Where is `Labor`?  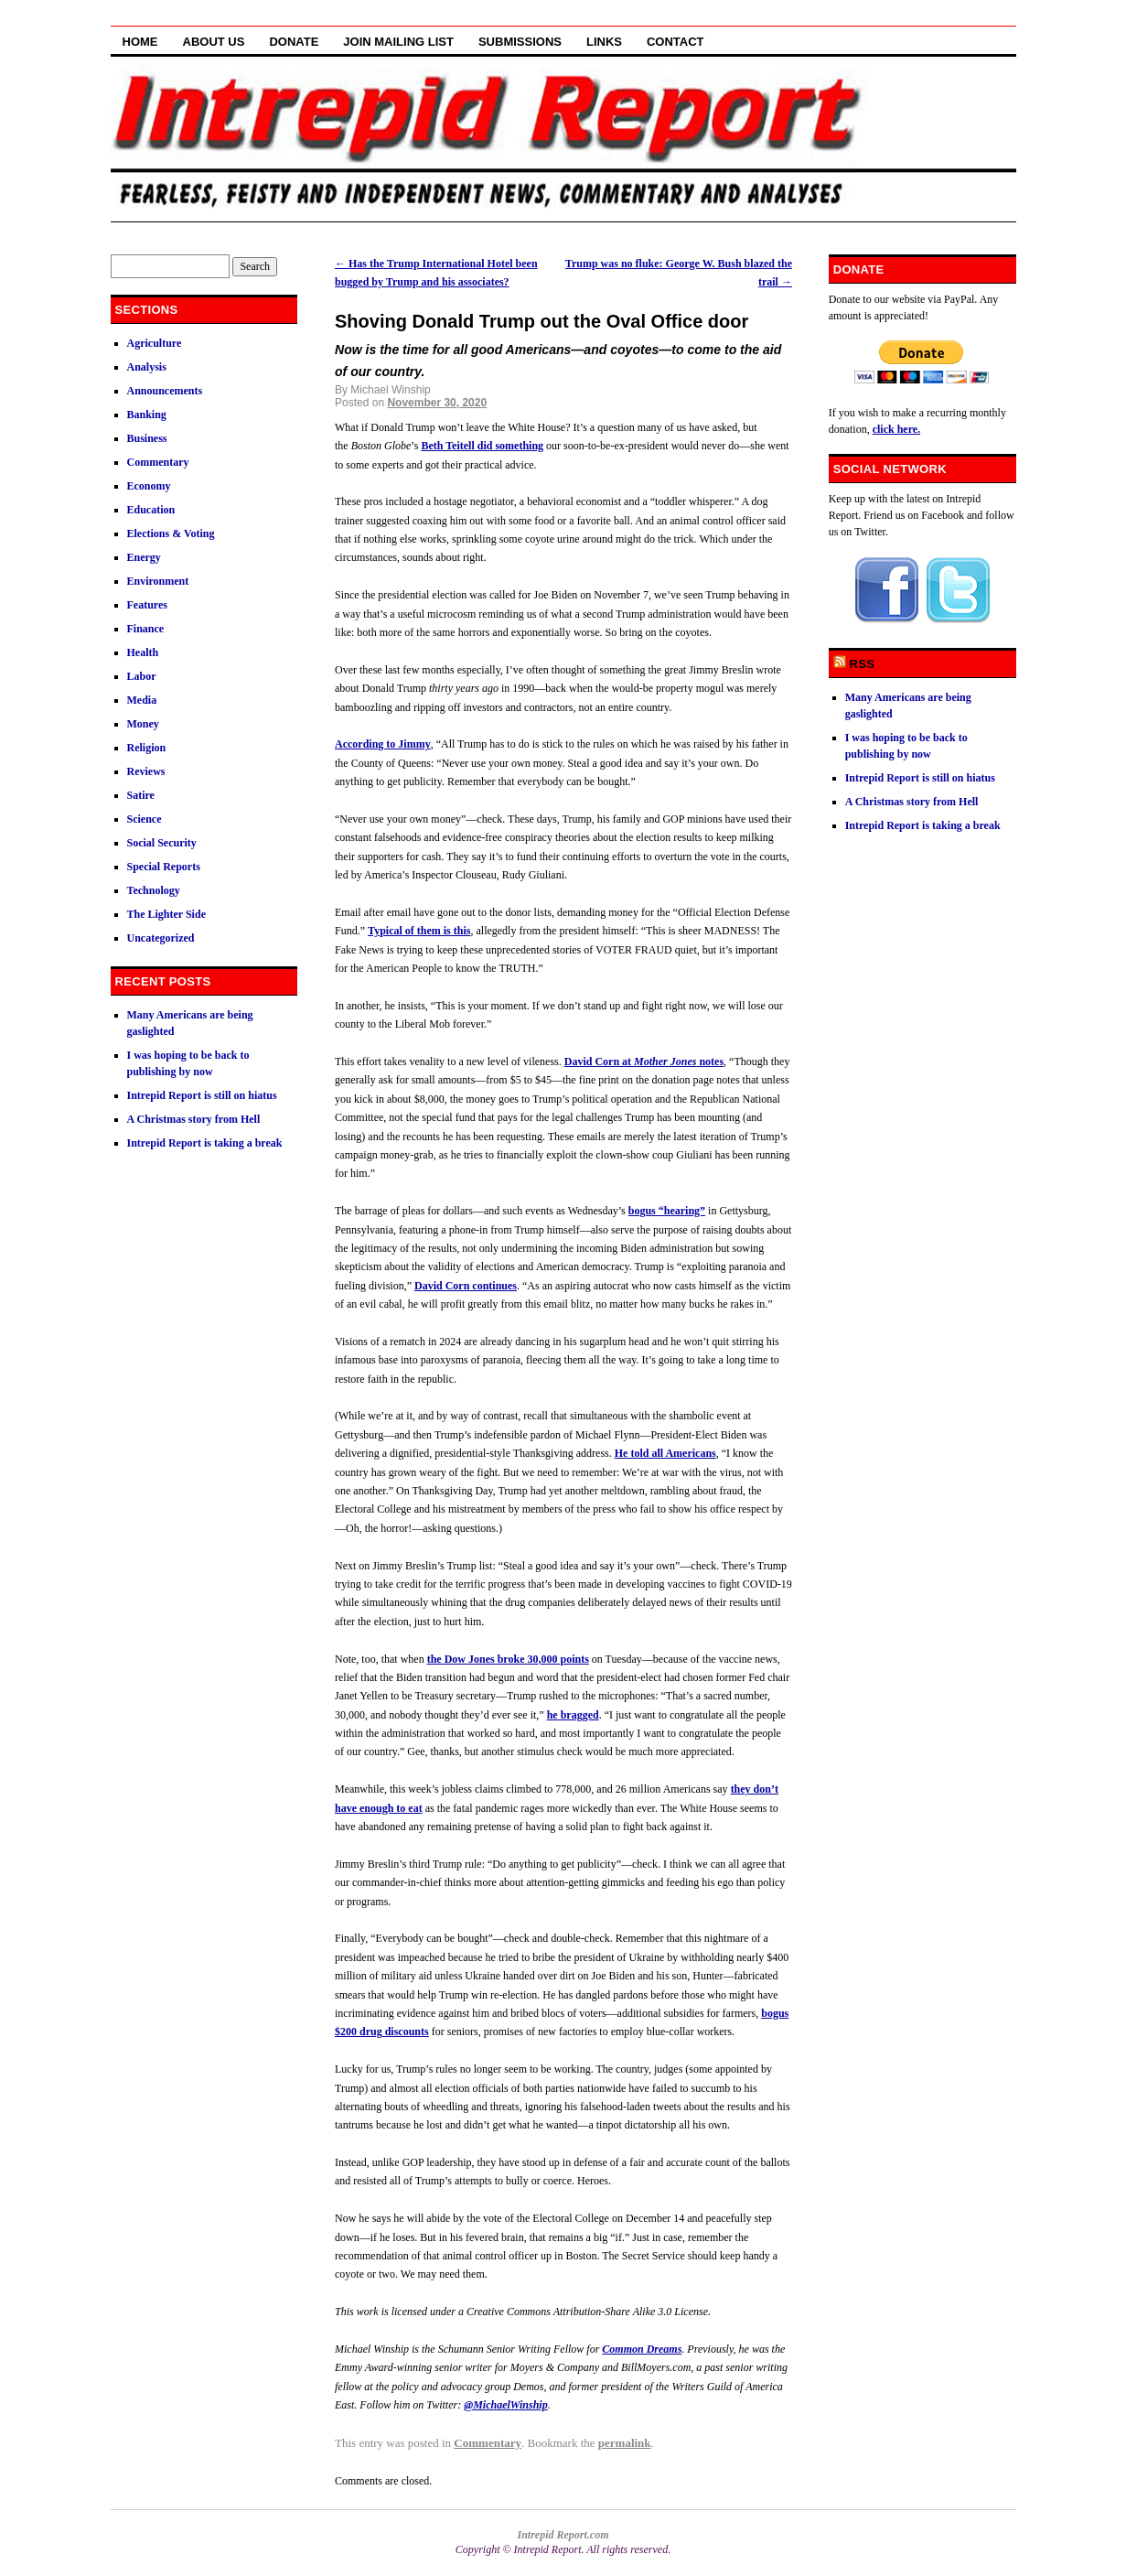 Labor is located at coordinates (141, 676).